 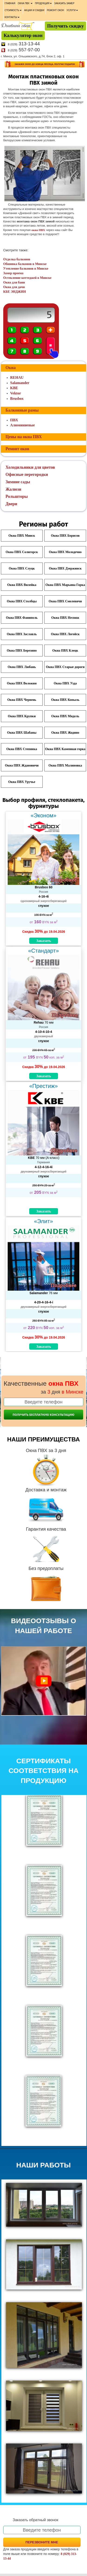 I want to click on Ремонт окон, so click(x=17, y=448).